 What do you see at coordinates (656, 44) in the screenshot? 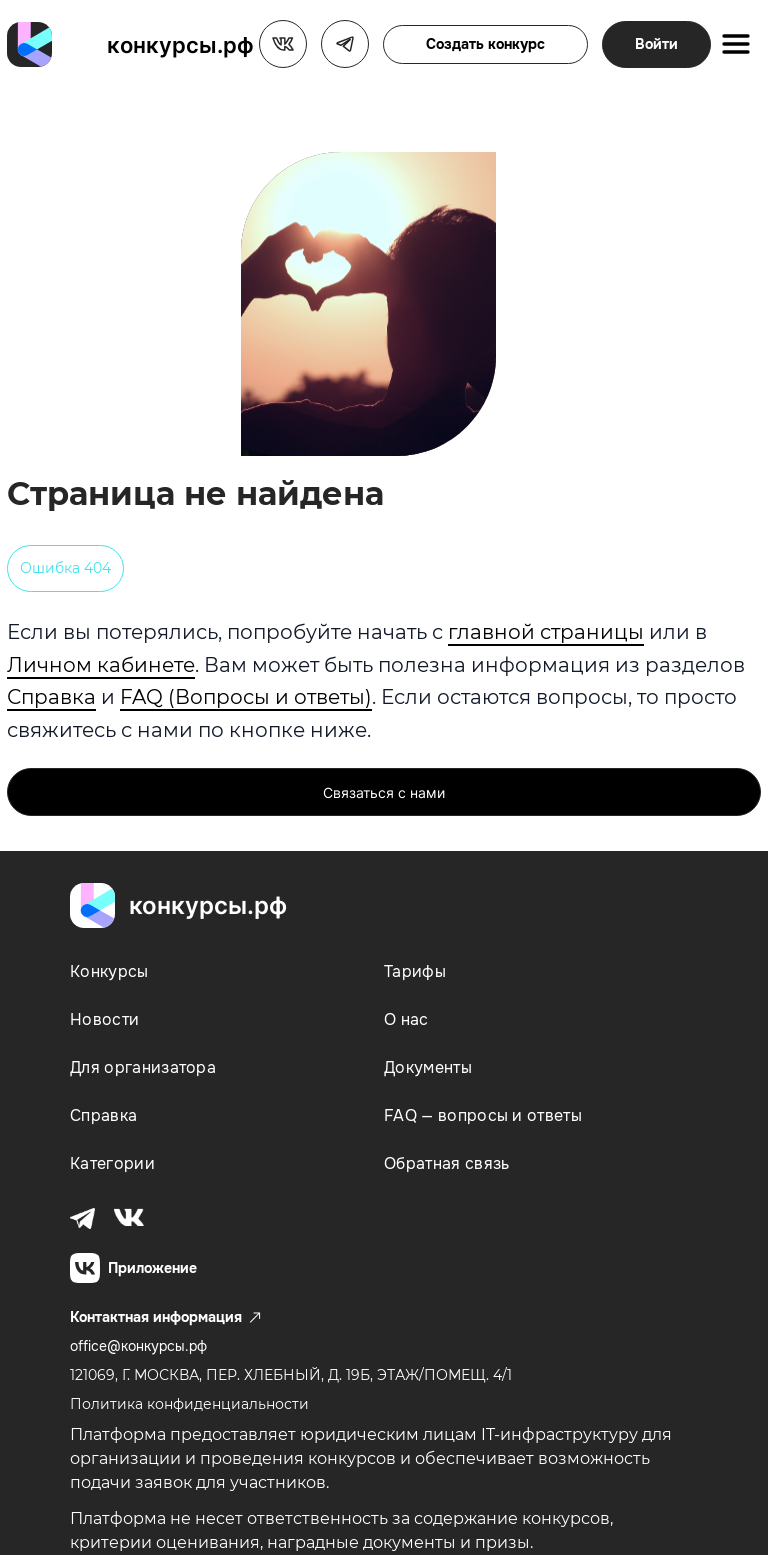
I see `Войти` at bounding box center [656, 44].